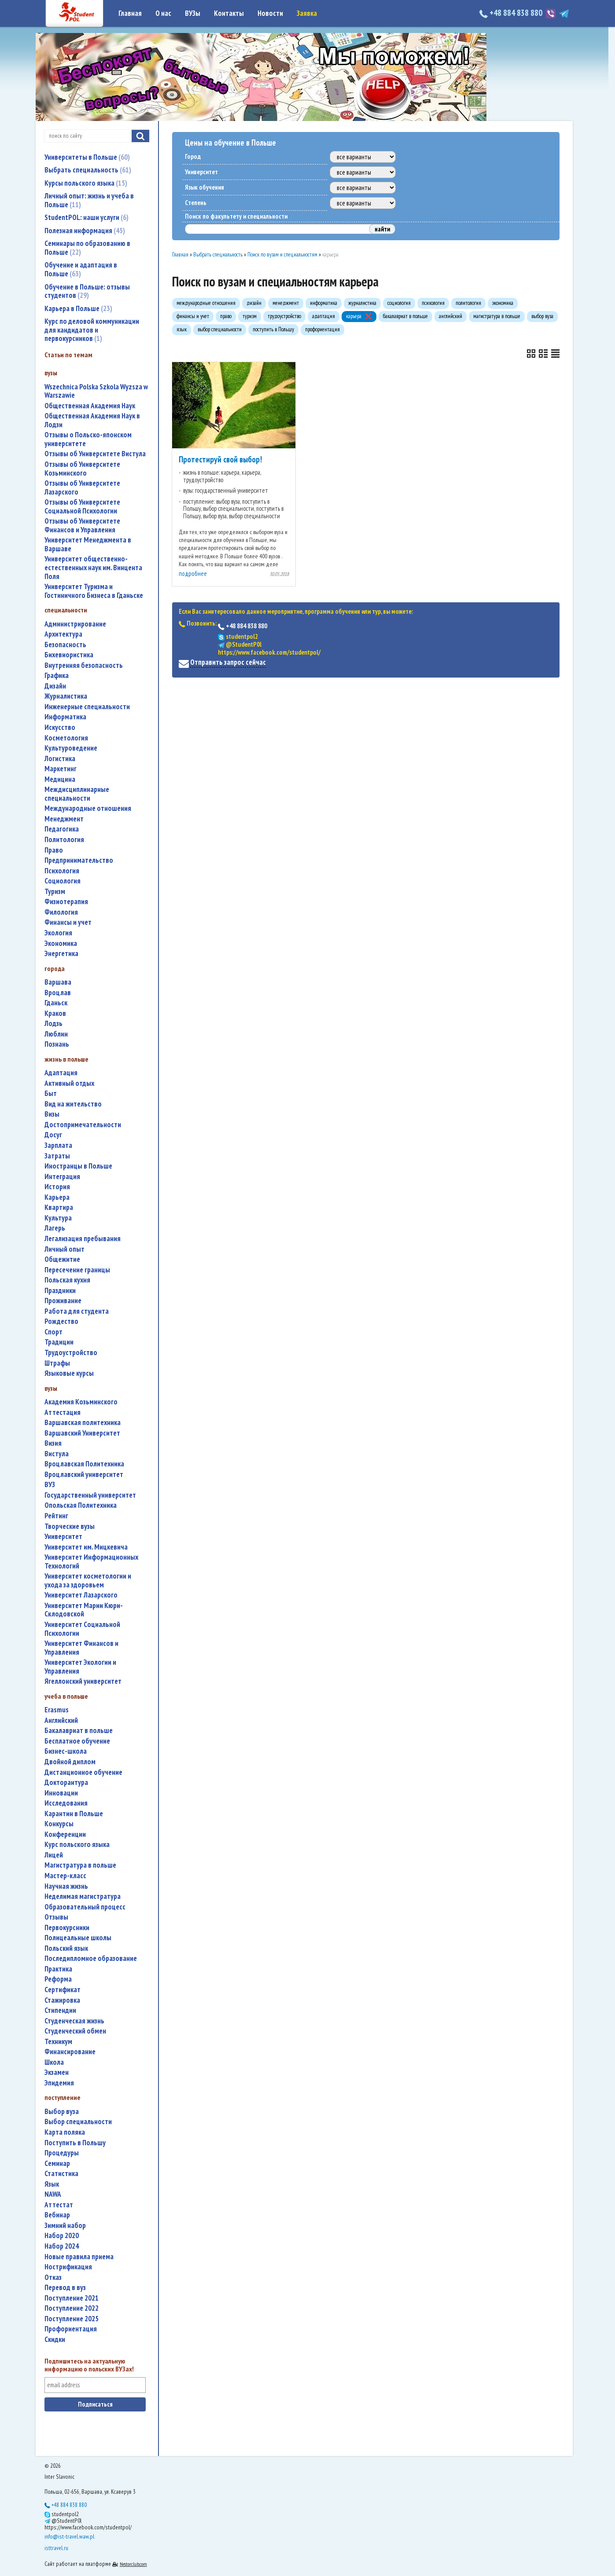  Describe the element at coordinates (83, 1772) in the screenshot. I see `дистанционное обучение` at that location.